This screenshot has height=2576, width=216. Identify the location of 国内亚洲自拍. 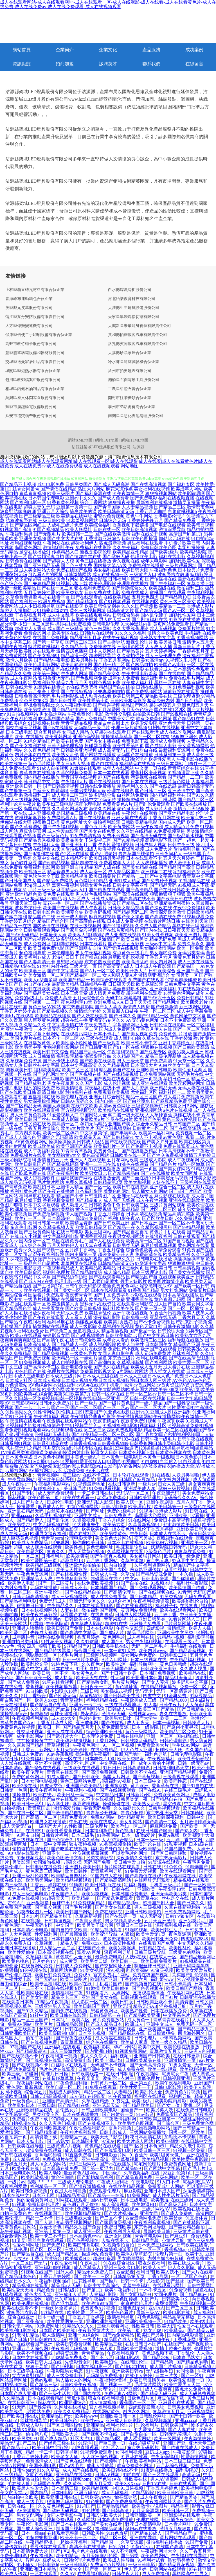
(99, 2051).